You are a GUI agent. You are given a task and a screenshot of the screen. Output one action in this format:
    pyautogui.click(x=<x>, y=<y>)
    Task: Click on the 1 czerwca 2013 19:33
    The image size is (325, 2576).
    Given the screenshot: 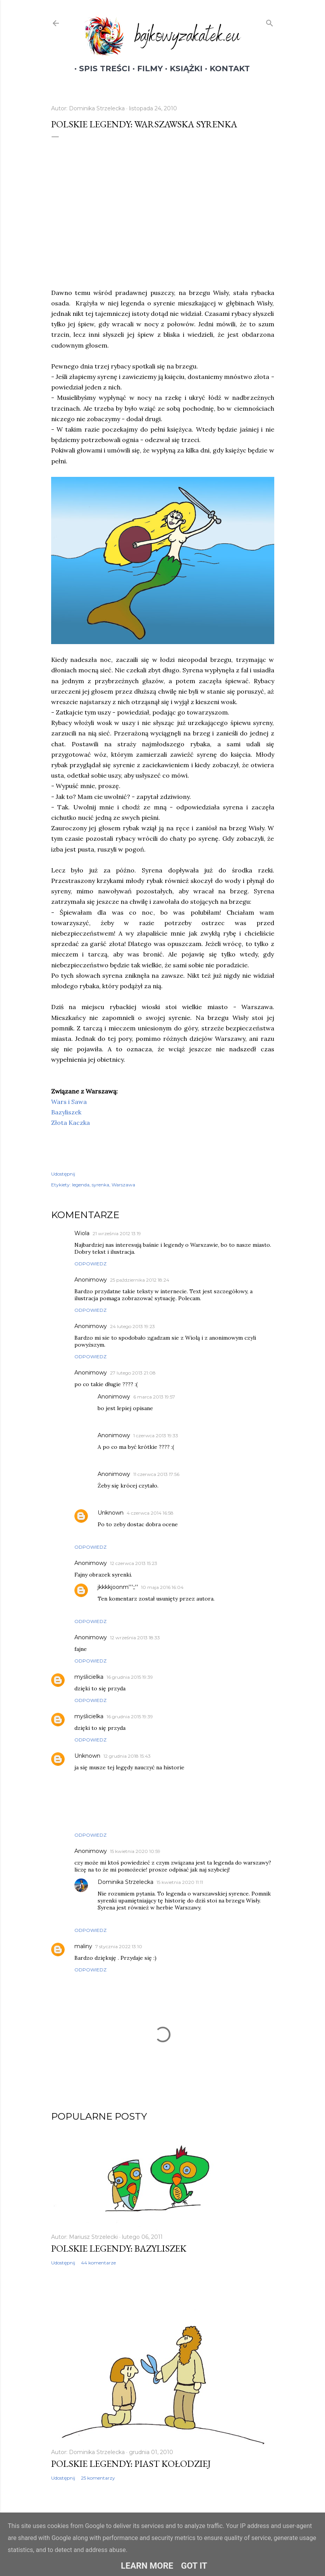 What is the action you would take?
    pyautogui.click(x=155, y=1435)
    